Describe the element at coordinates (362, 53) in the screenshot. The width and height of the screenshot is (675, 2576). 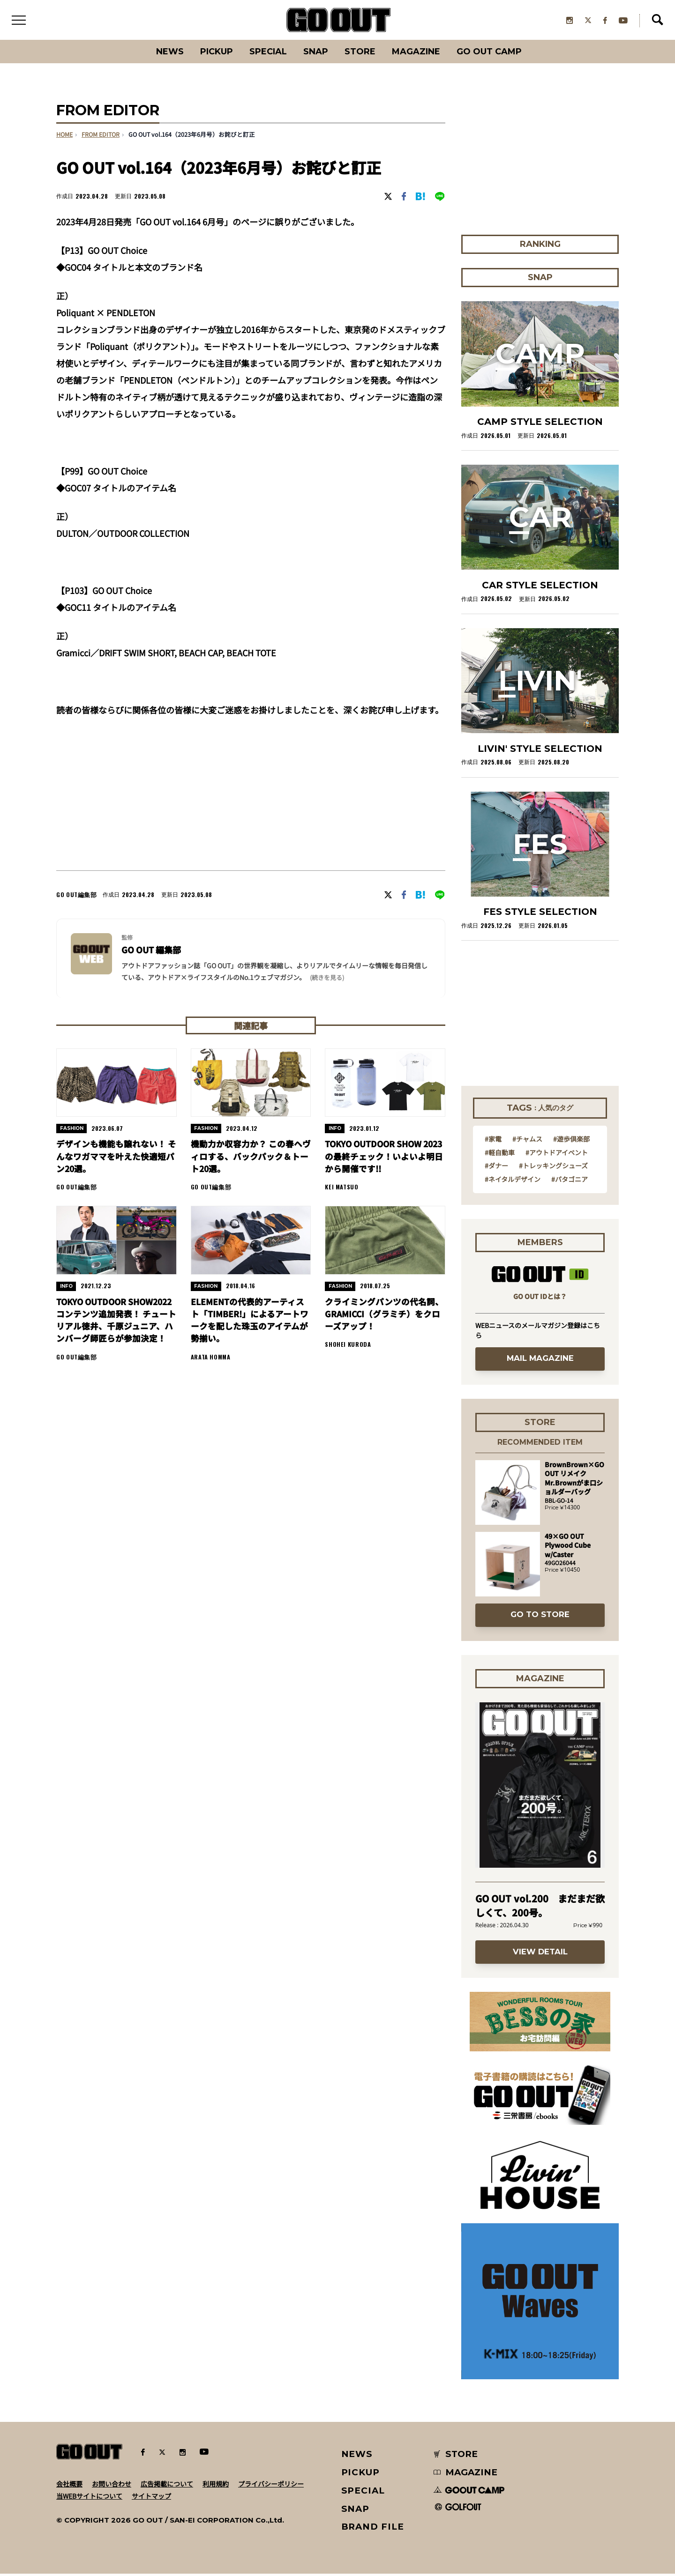
I see `Store` at that location.